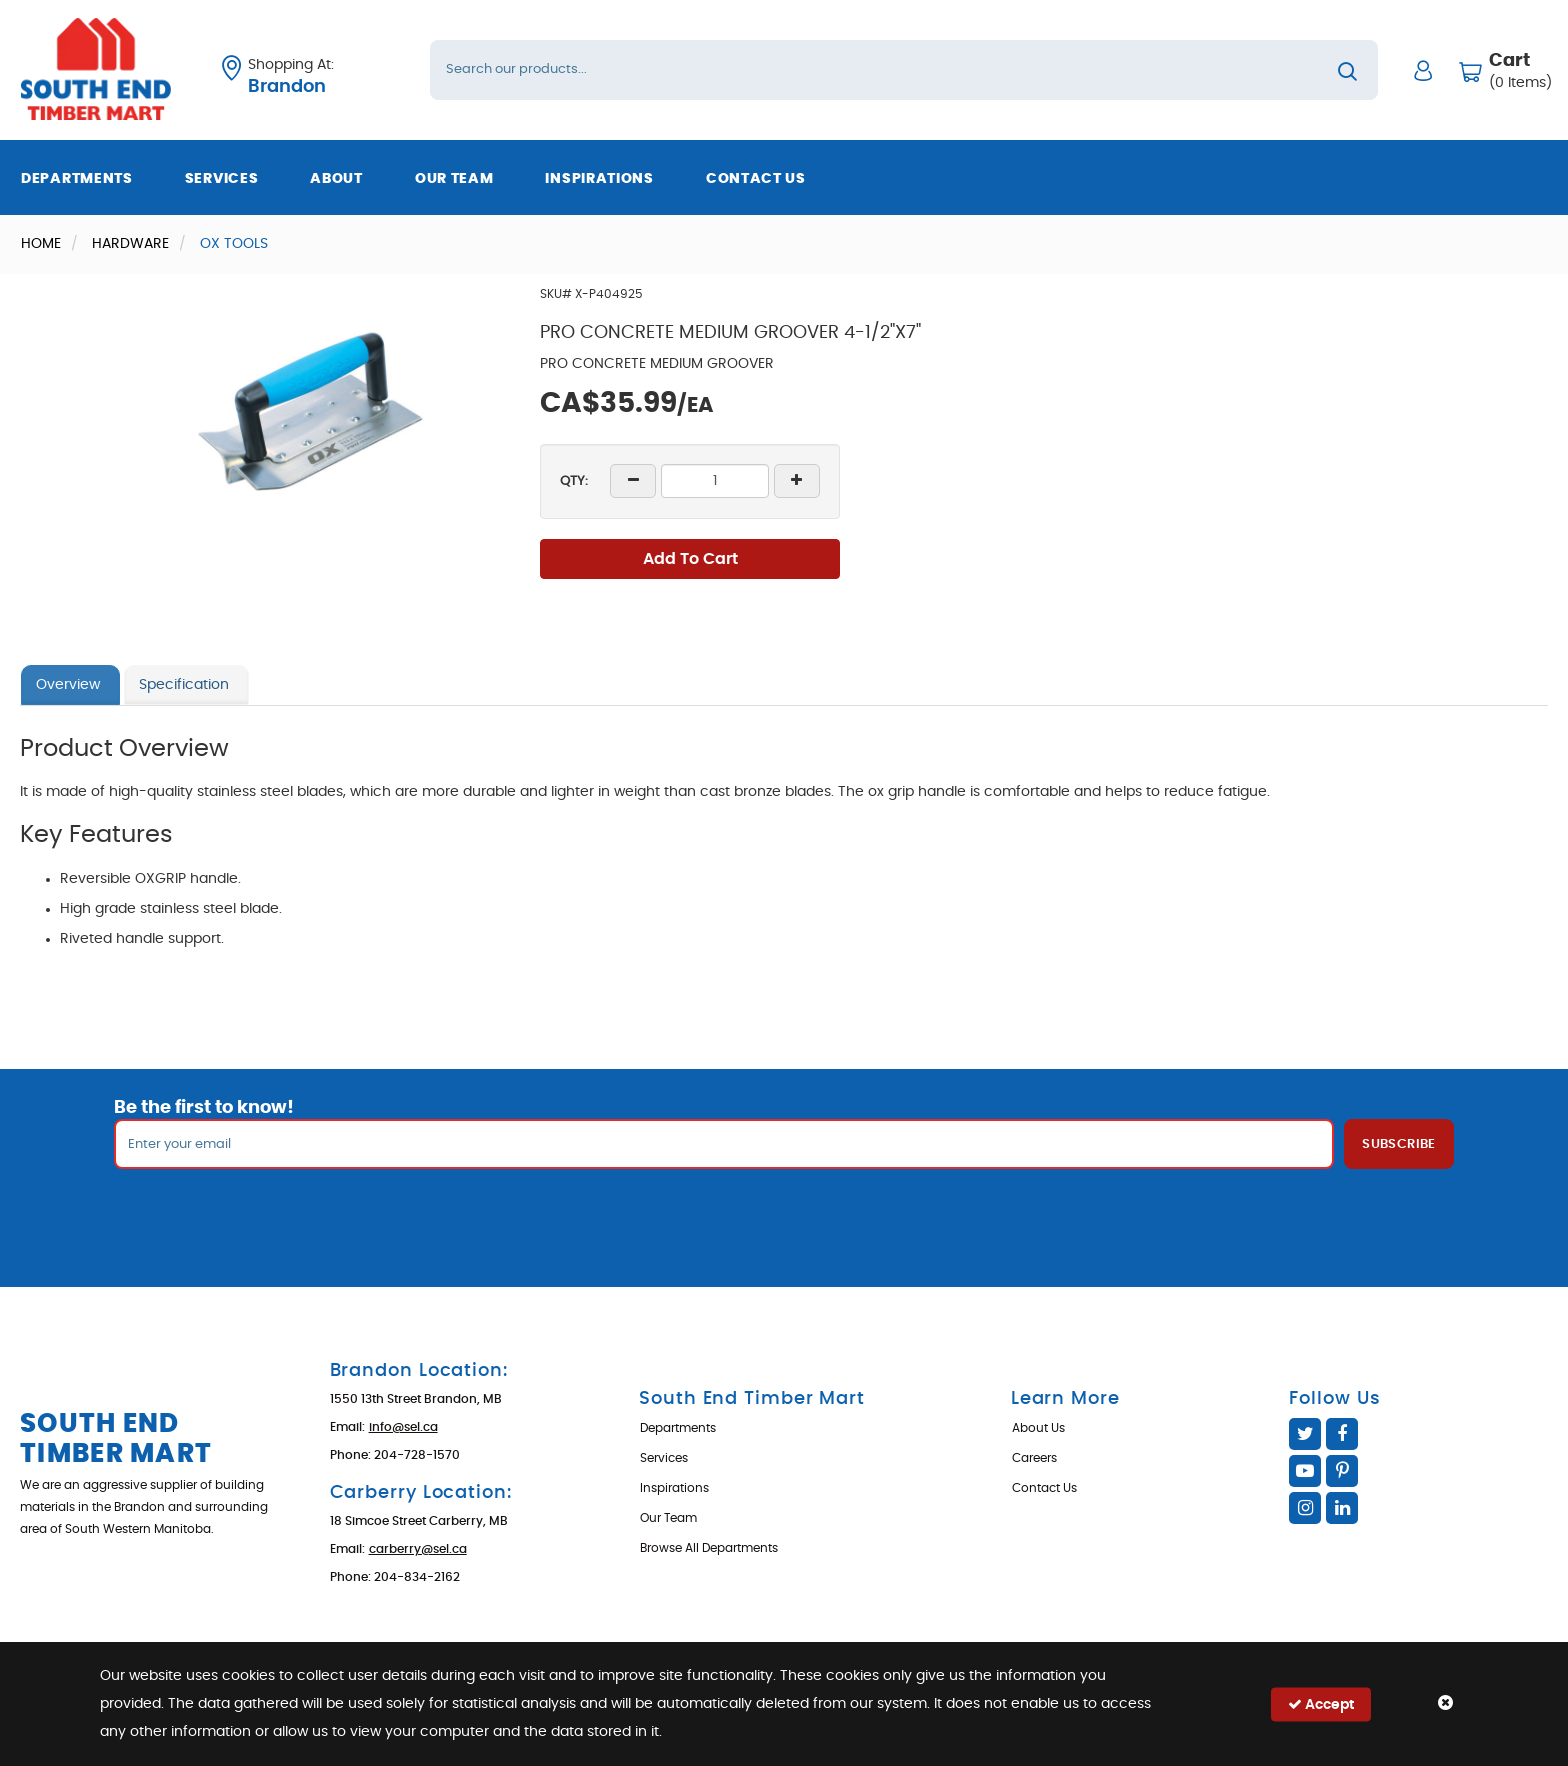  Describe the element at coordinates (1342, 1471) in the screenshot. I see `Pinterest` at that location.